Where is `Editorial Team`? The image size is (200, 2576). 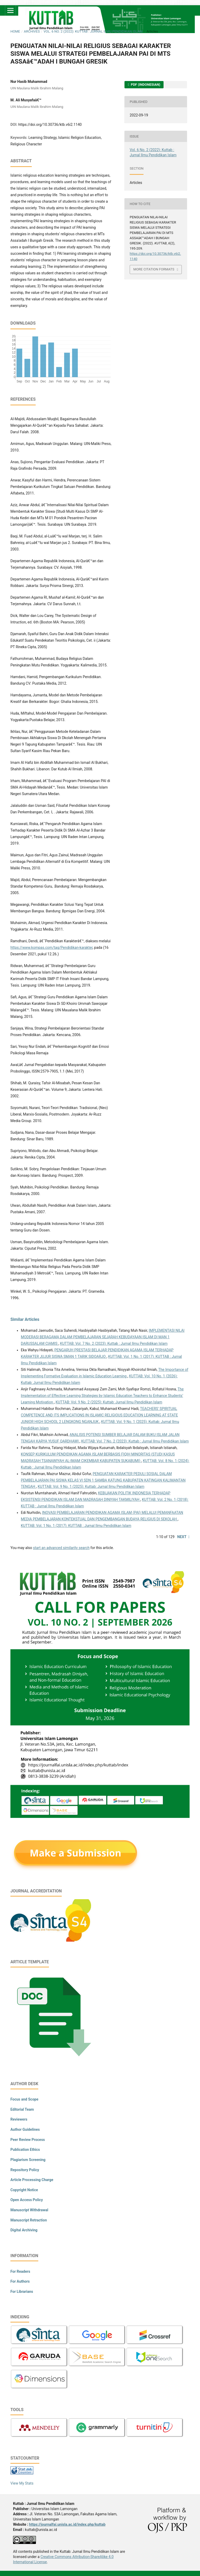 Editorial Team is located at coordinates (22, 2109).